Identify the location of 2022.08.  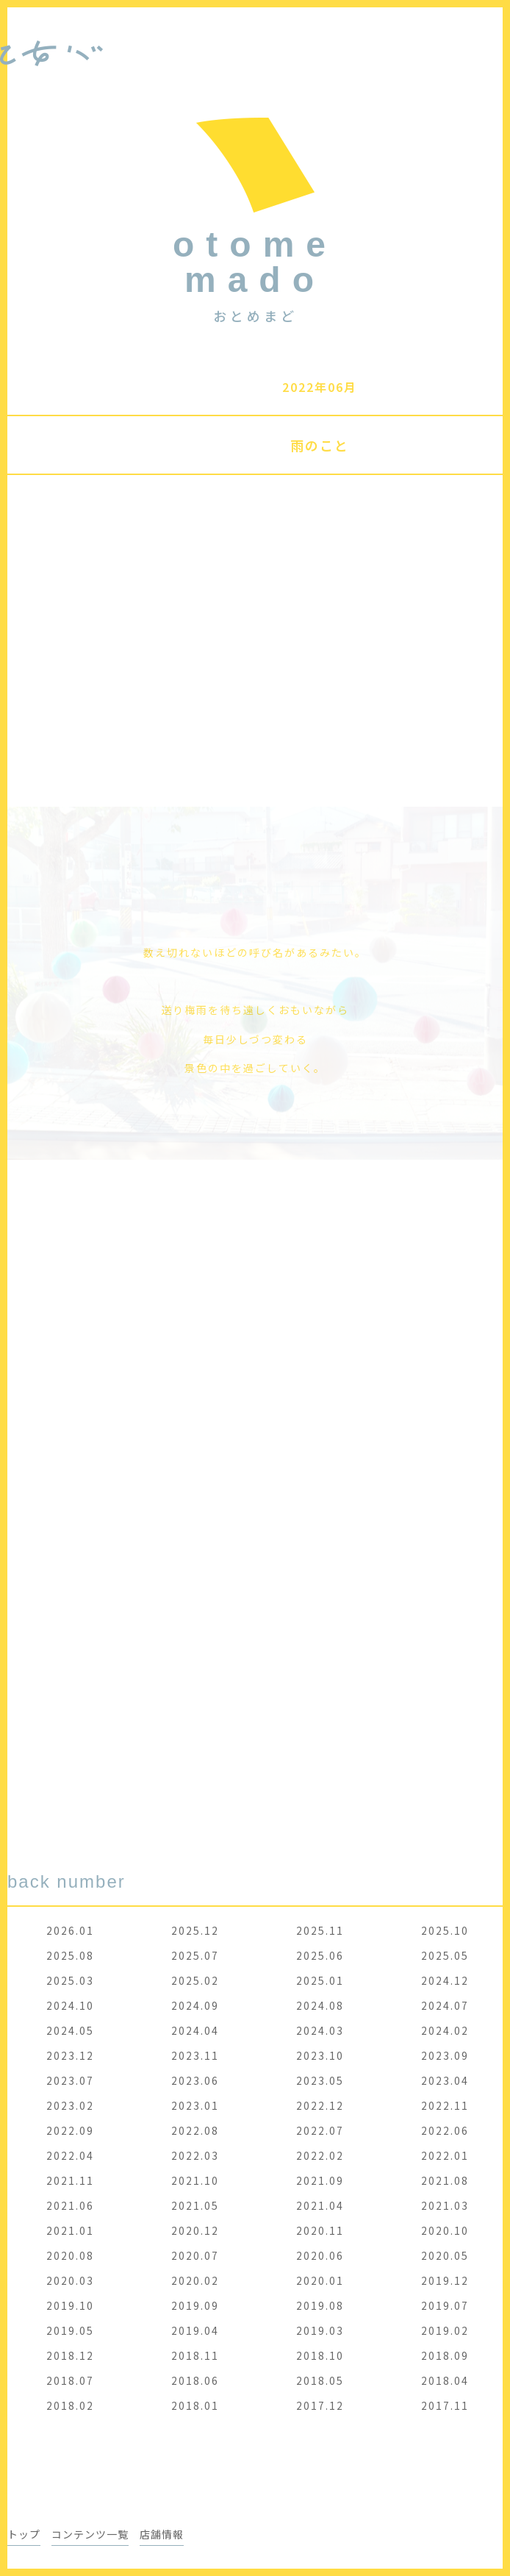
(195, 2130).